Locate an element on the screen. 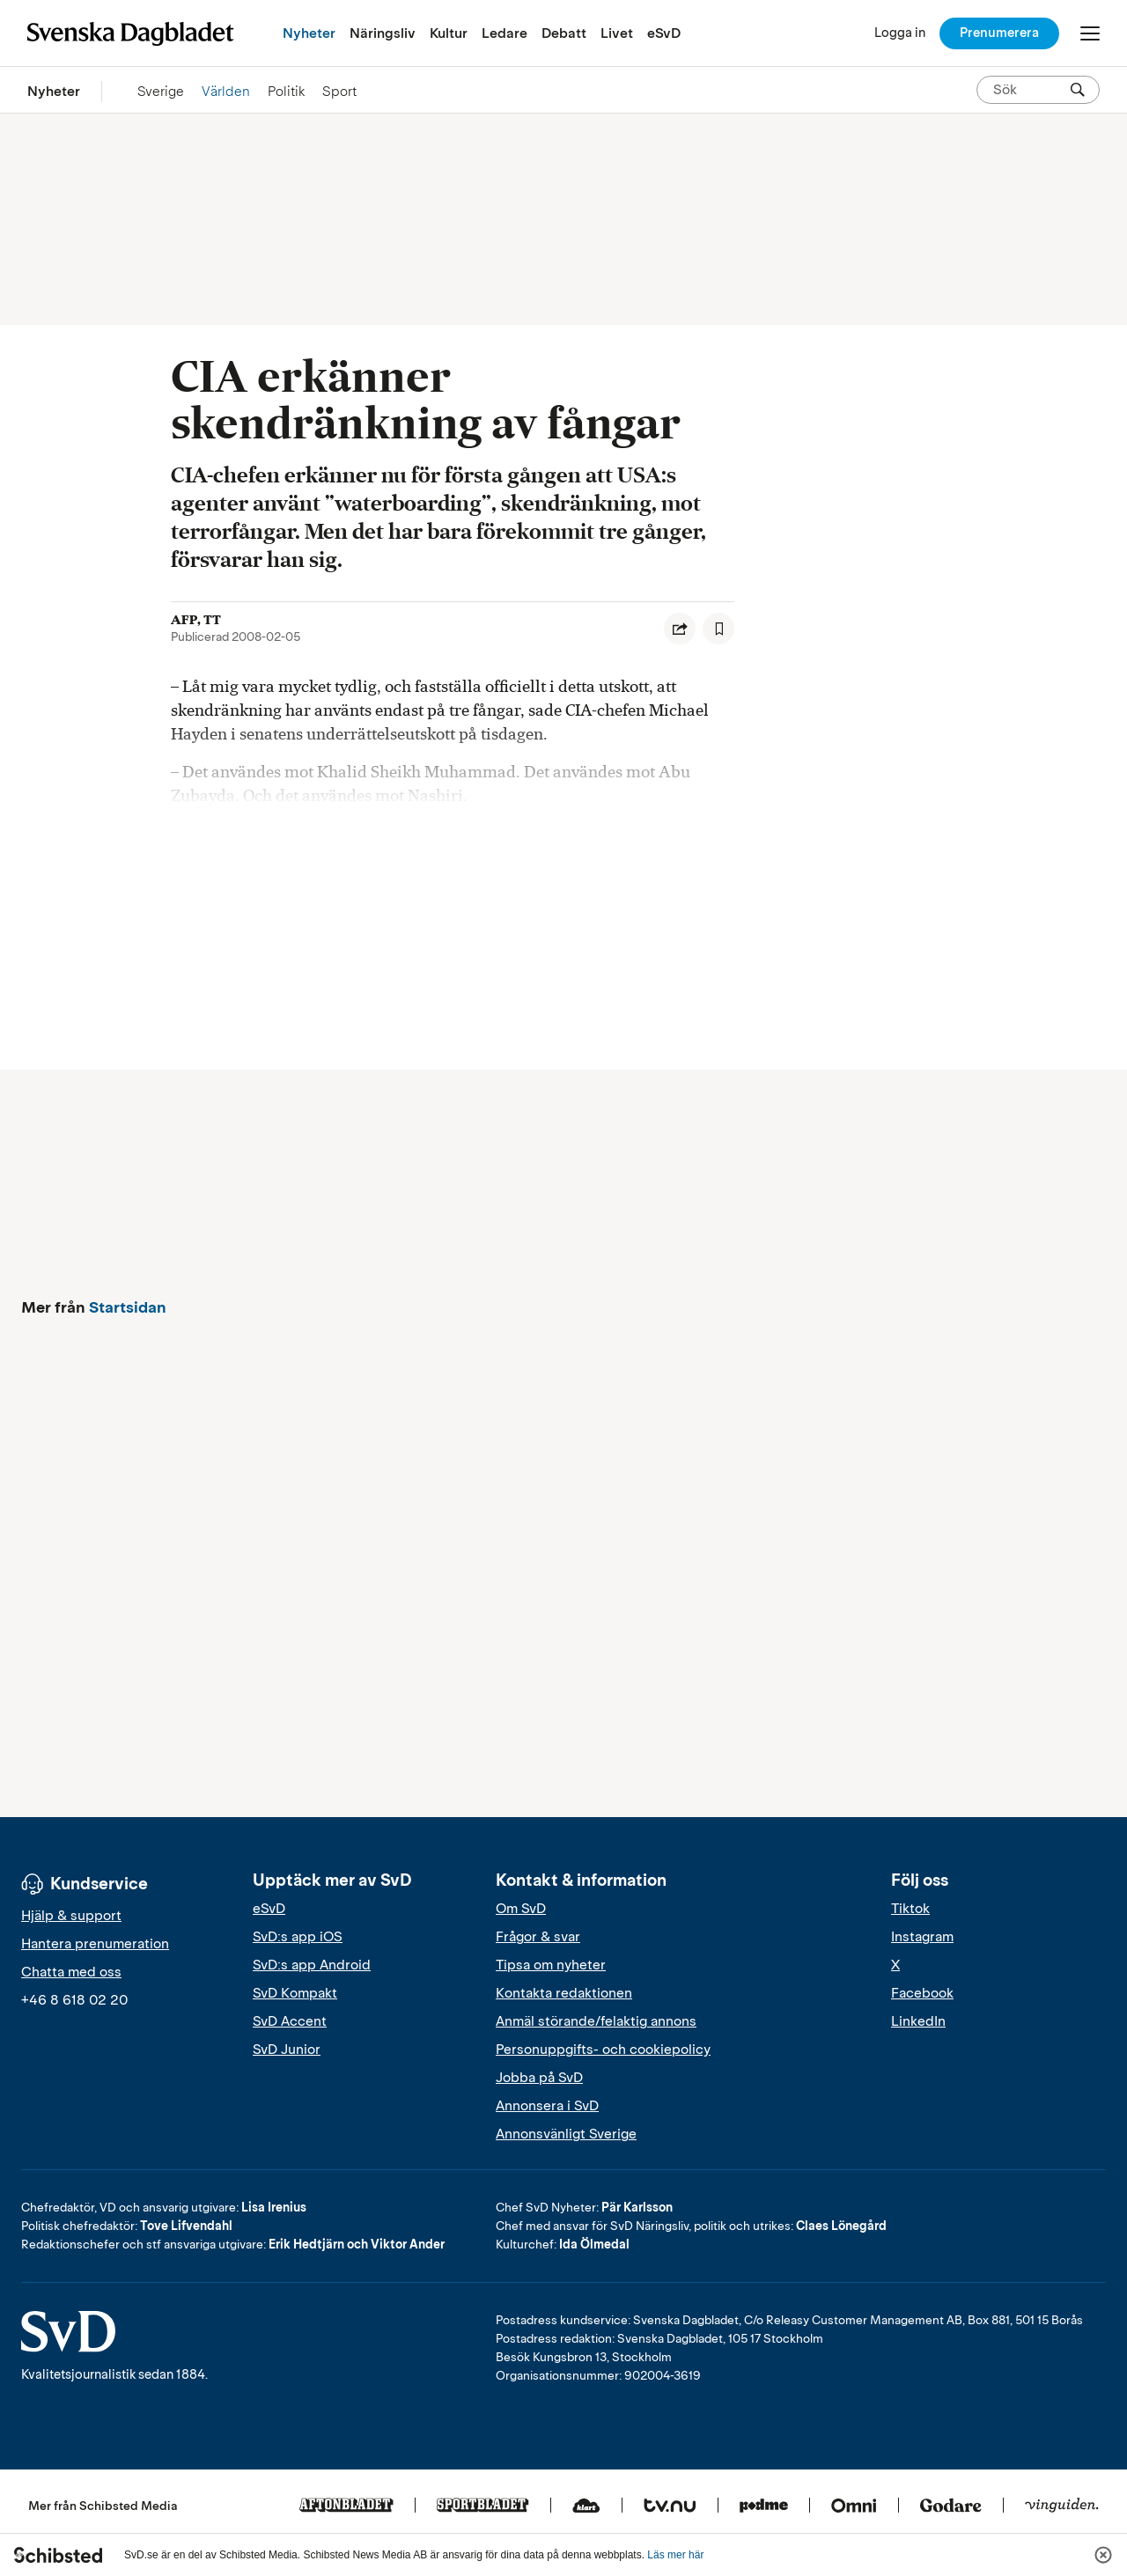  [Sök] is located at coordinates (1078, 90).